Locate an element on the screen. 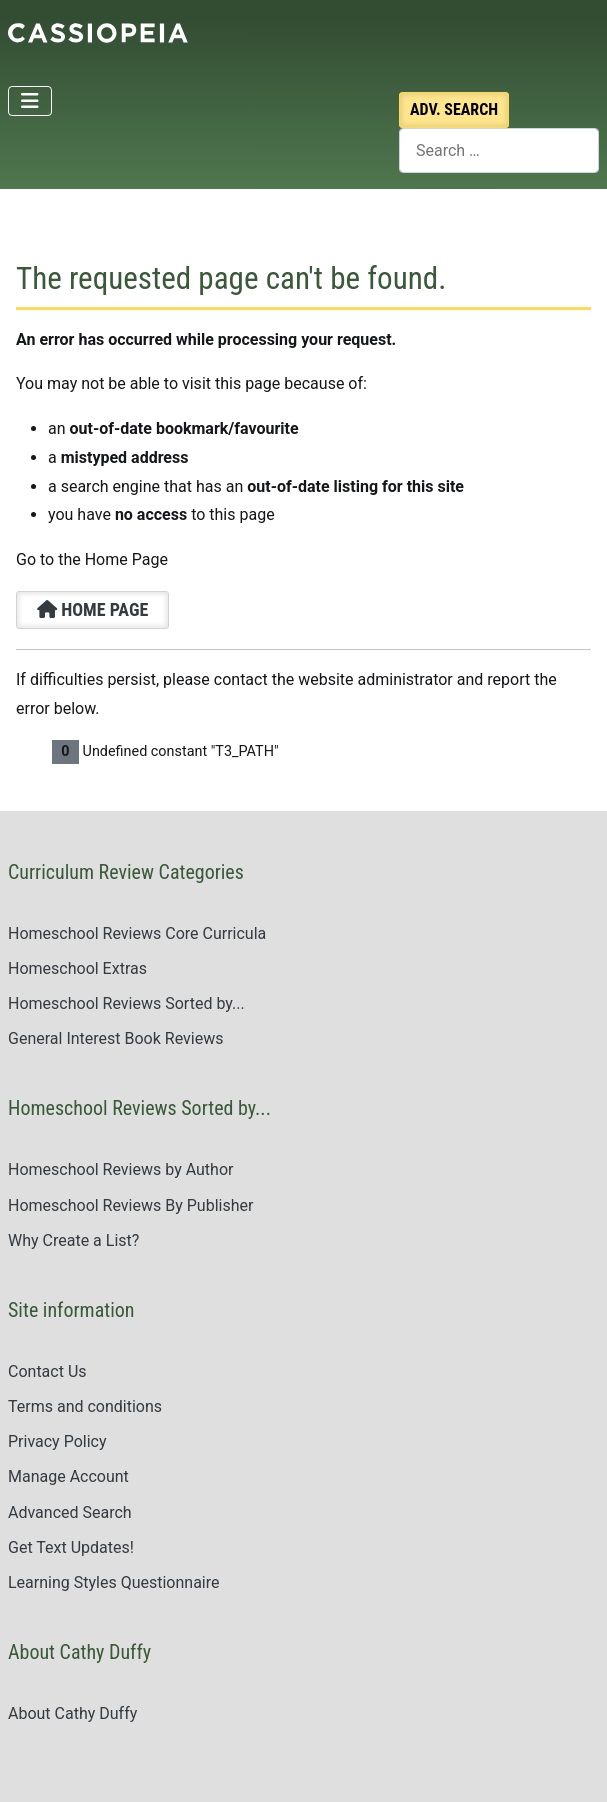 Image resolution: width=607 pixels, height=1802 pixels. Manage Account is located at coordinates (68, 1476).